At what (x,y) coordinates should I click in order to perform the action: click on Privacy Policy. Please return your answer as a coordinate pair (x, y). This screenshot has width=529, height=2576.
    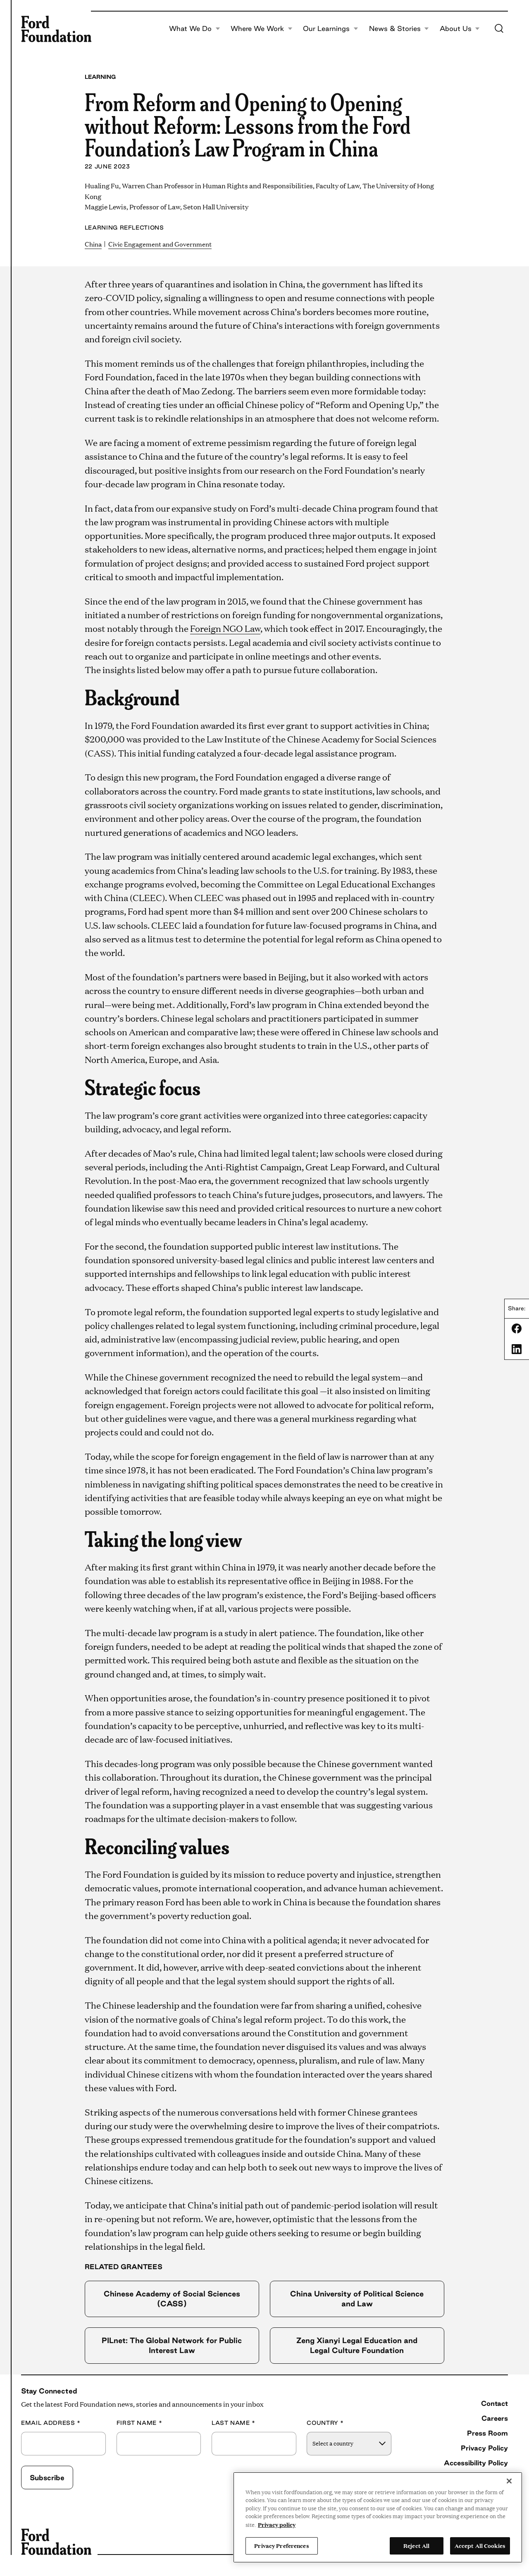
    Looking at the image, I should click on (484, 2448).